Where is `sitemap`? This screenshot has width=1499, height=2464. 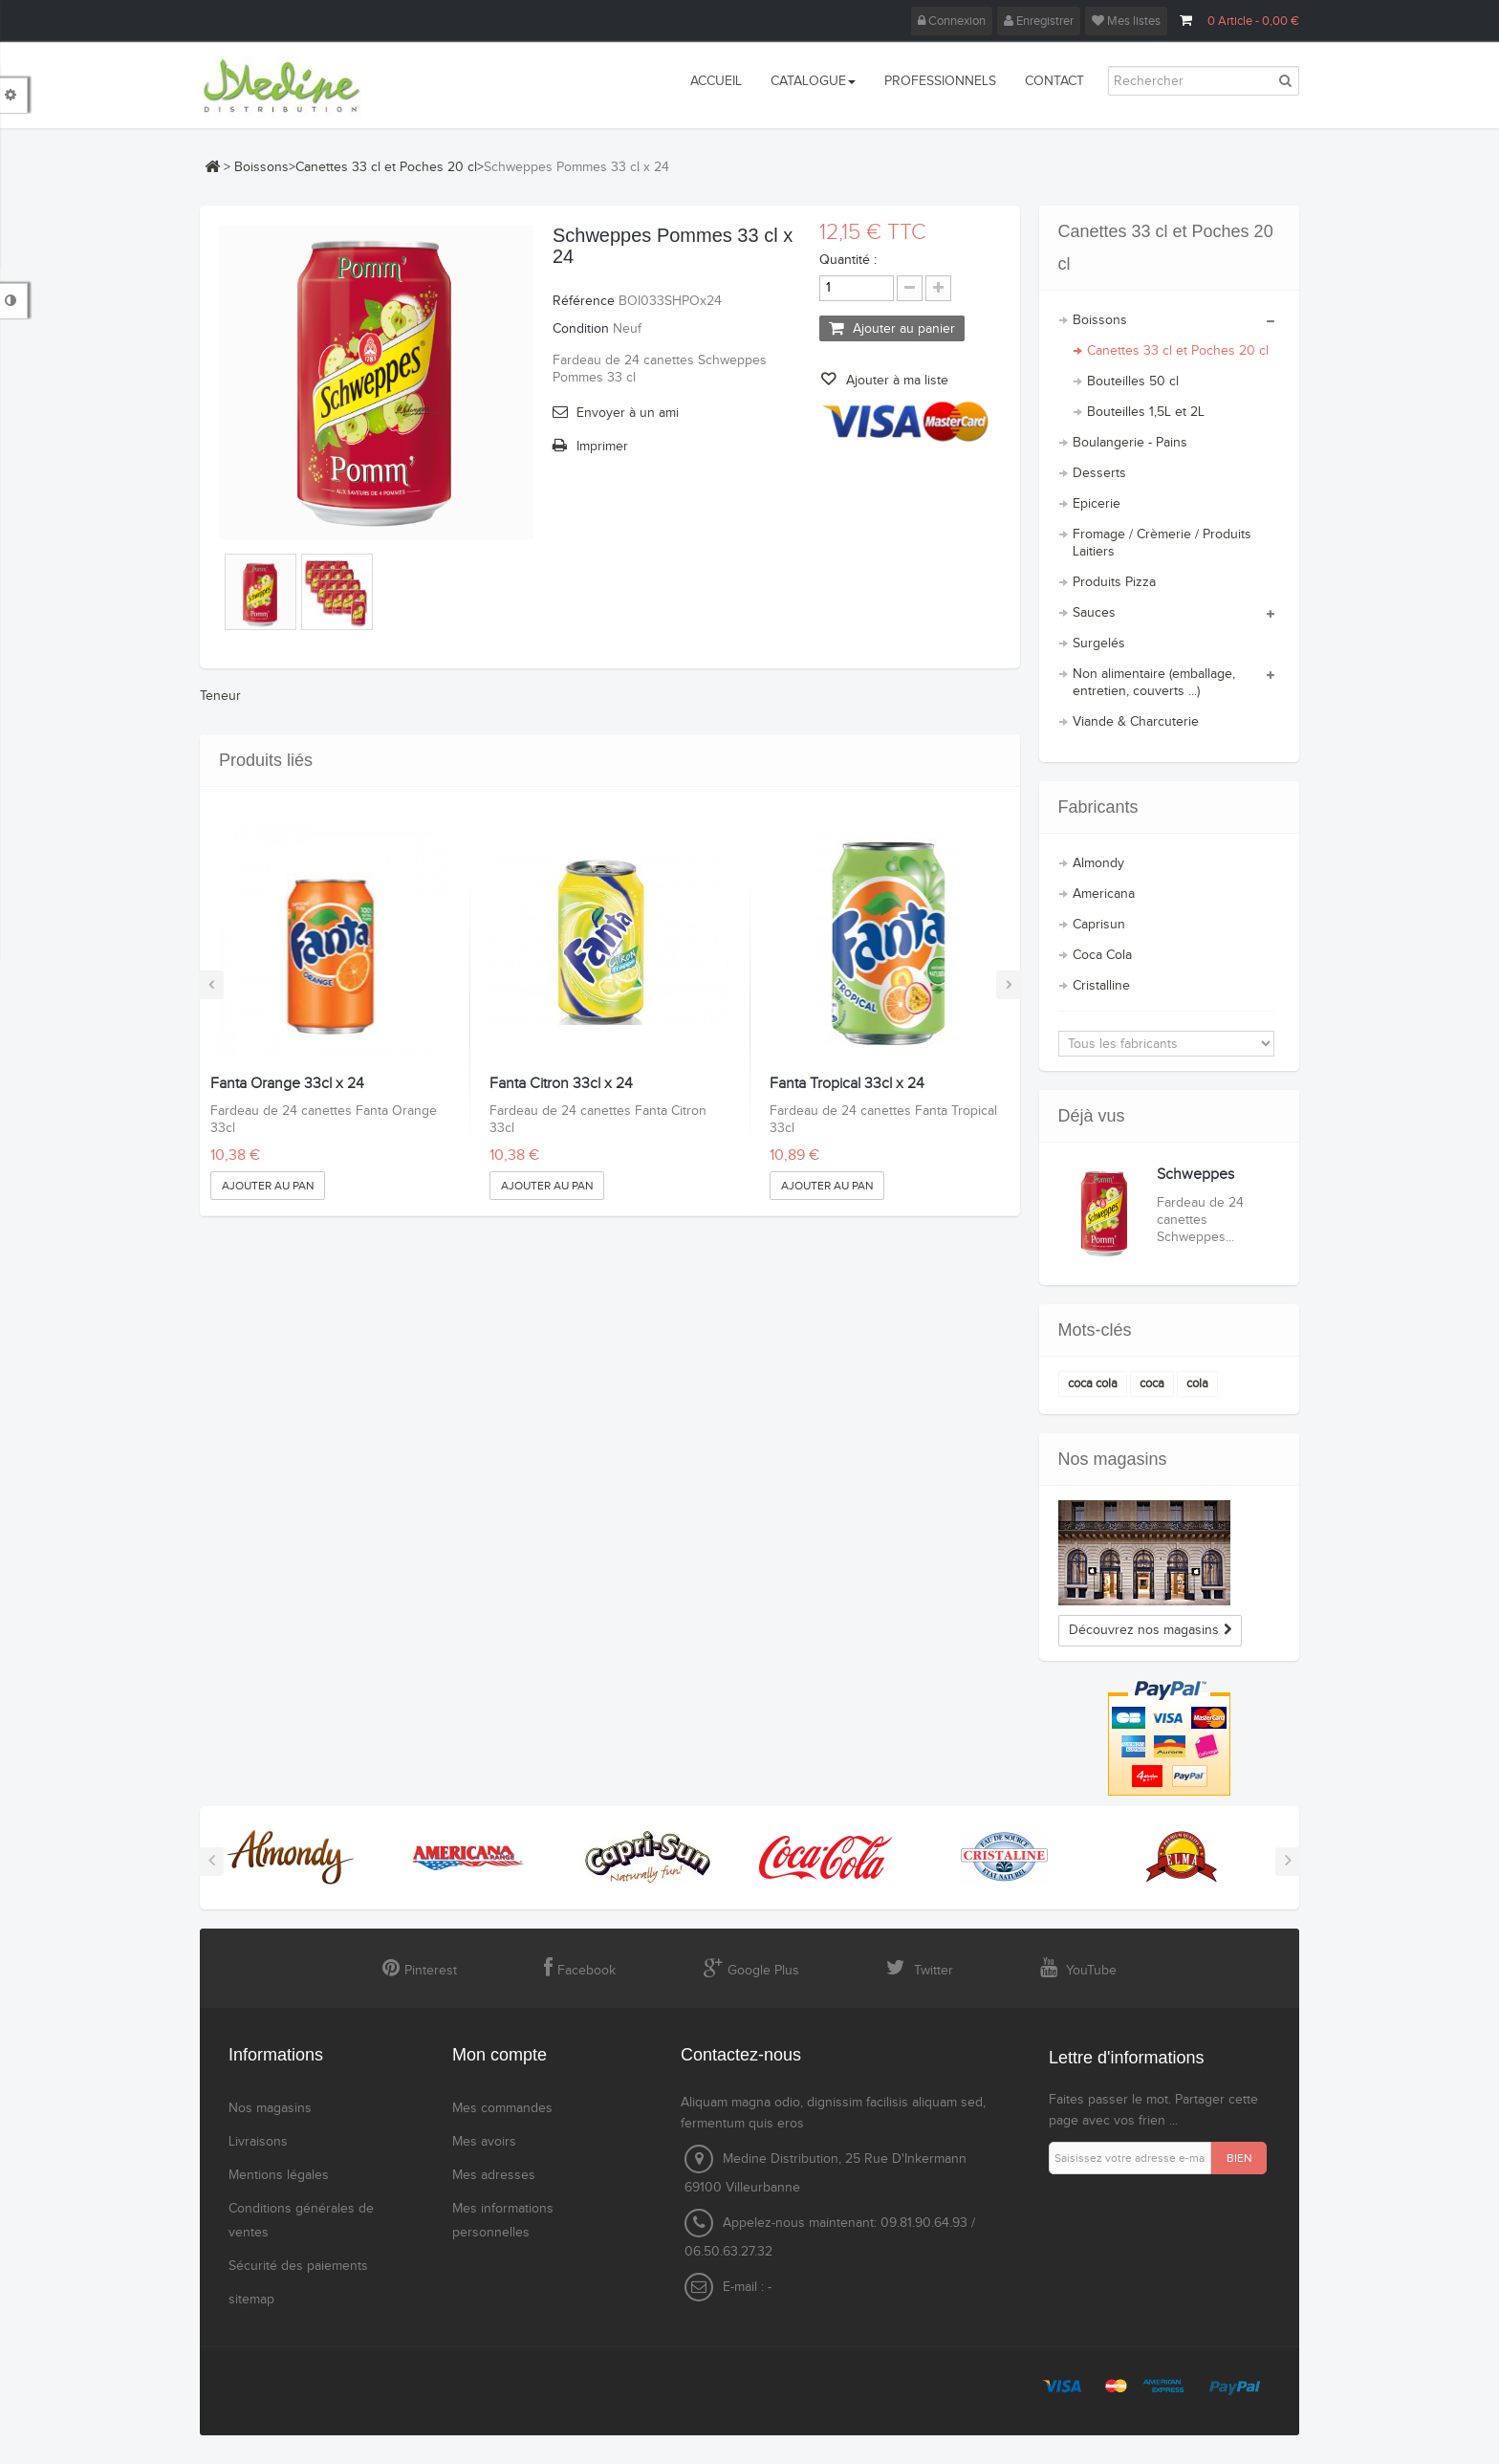 sitemap is located at coordinates (251, 2299).